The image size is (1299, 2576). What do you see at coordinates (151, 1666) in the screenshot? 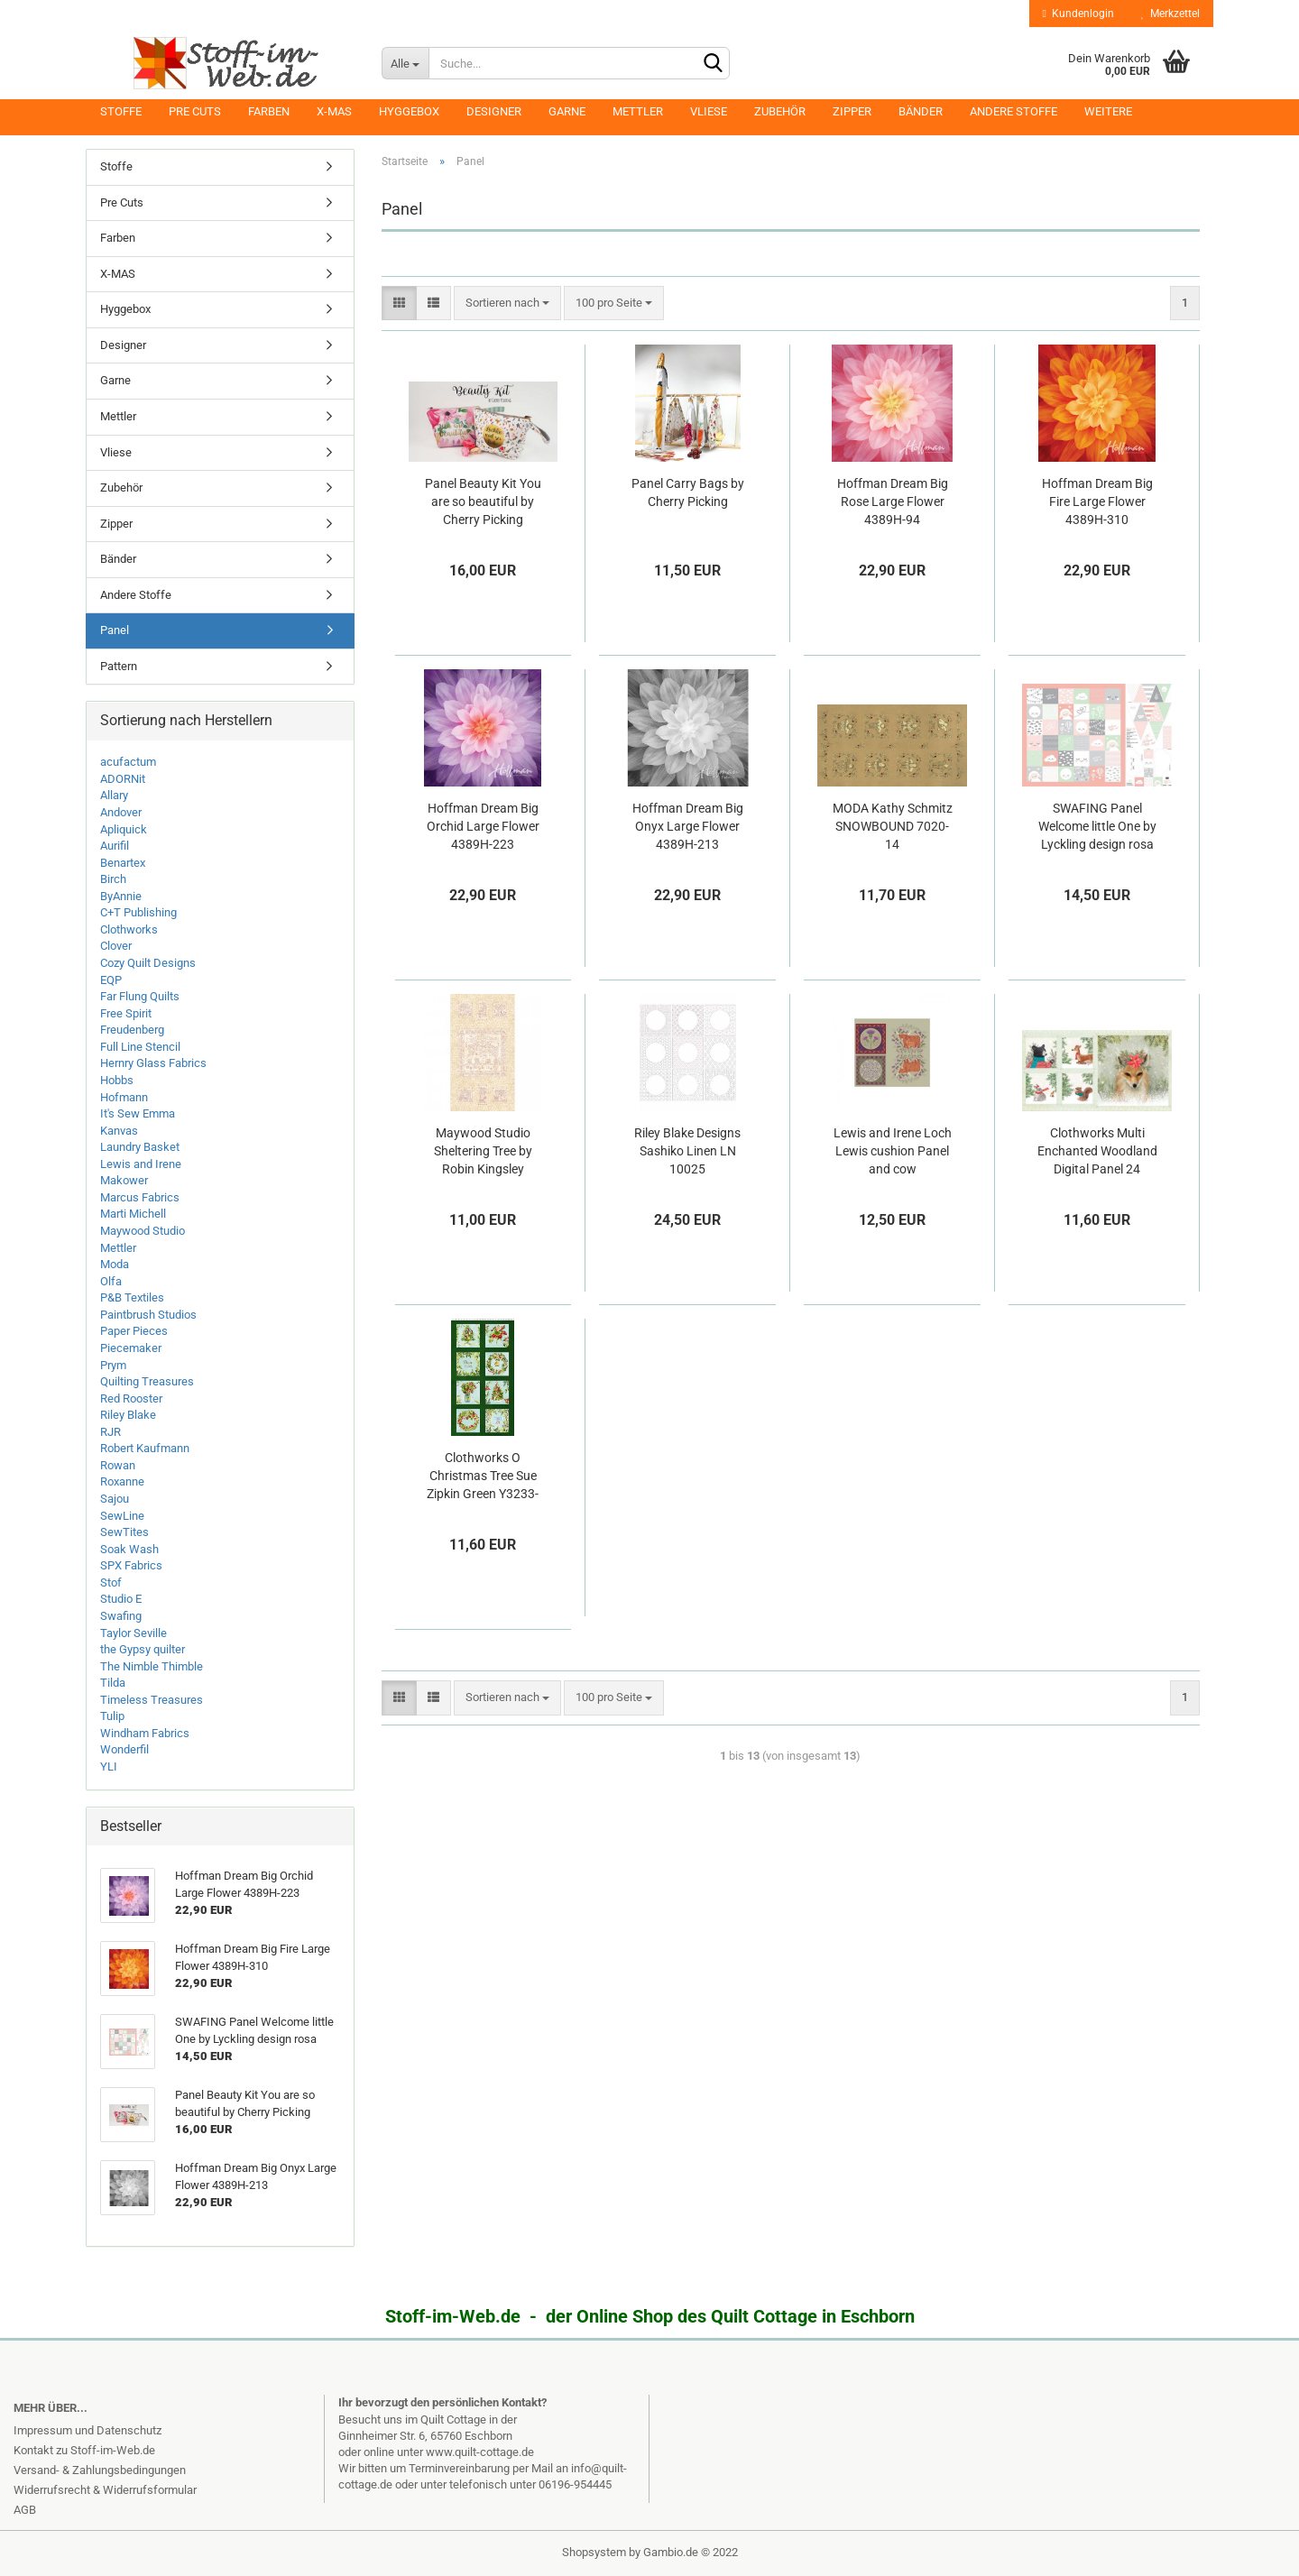
I see `The Nimble Thimble` at bounding box center [151, 1666].